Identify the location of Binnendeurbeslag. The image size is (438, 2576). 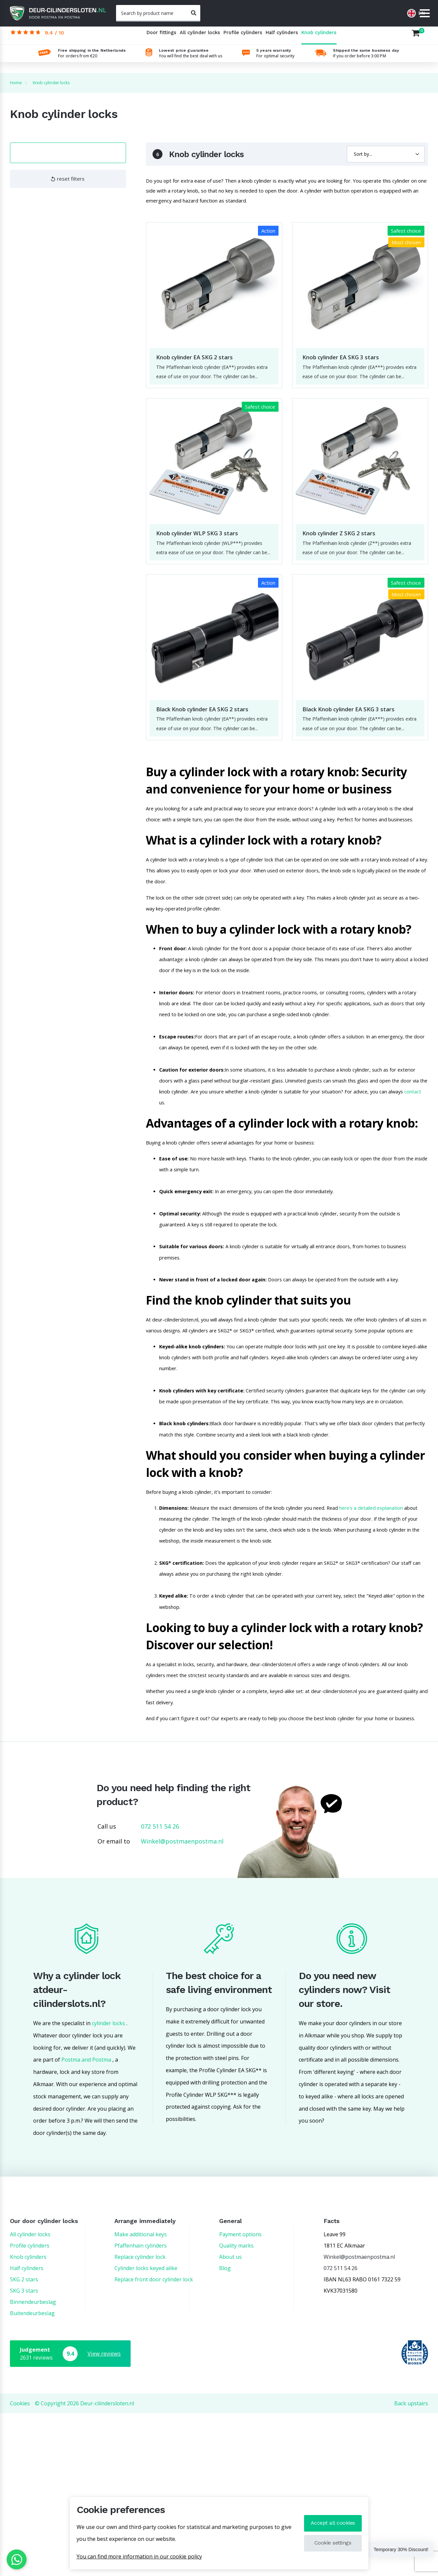
(33, 2464).